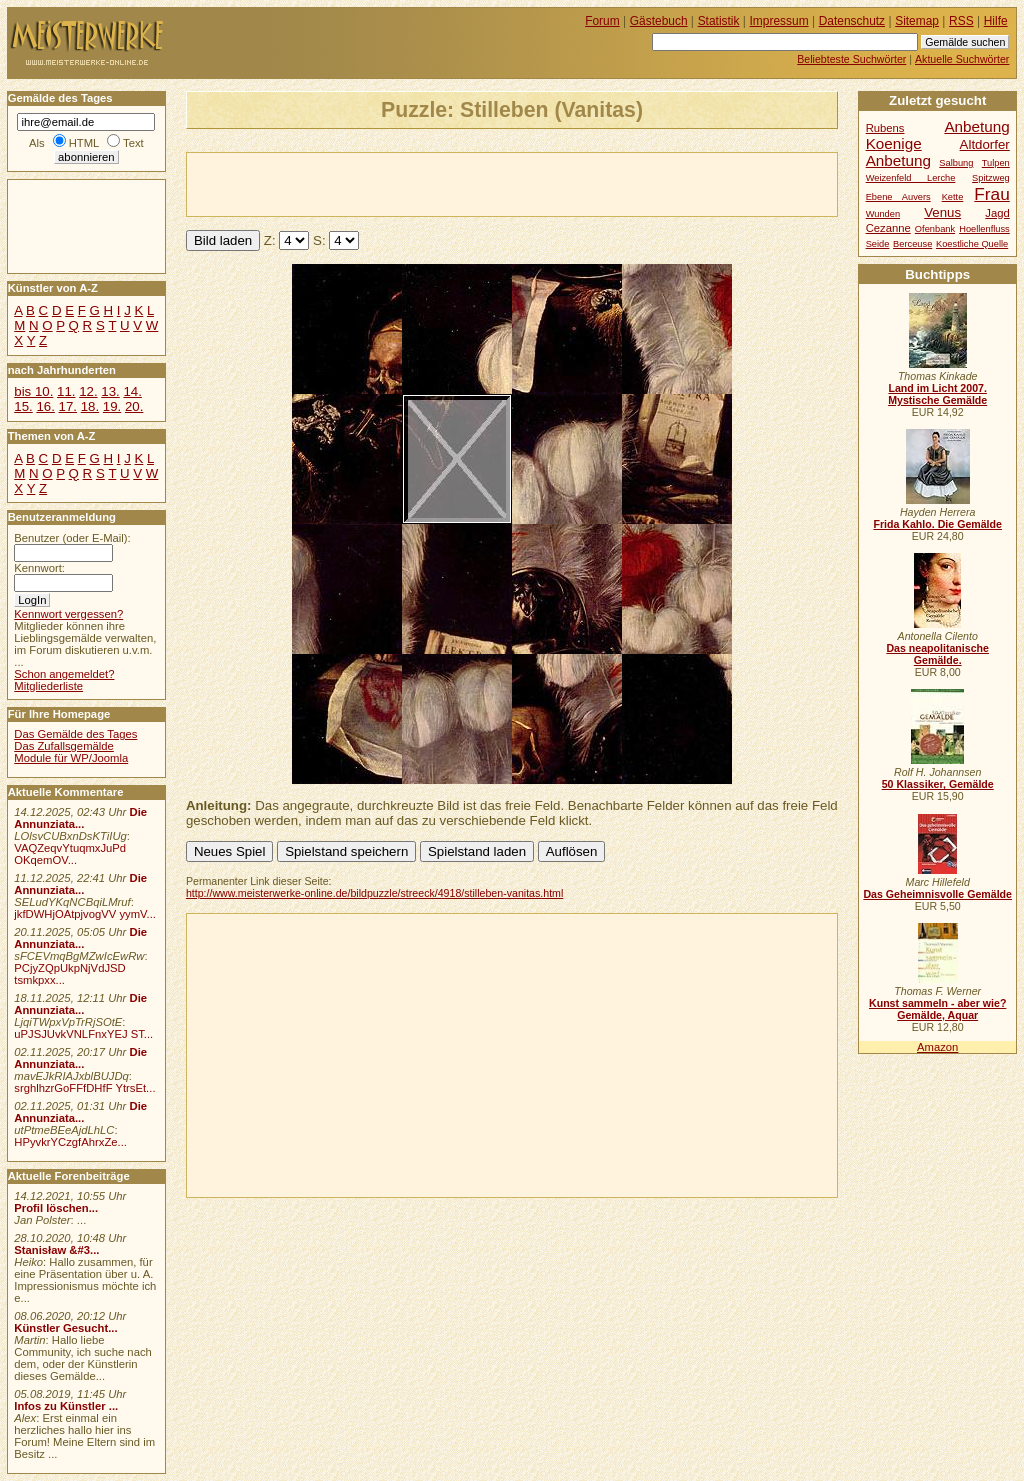 The width and height of the screenshot is (1024, 1481). Describe the element at coordinates (937, 524) in the screenshot. I see `Frida Kahlo. Die Gemälde` at that location.